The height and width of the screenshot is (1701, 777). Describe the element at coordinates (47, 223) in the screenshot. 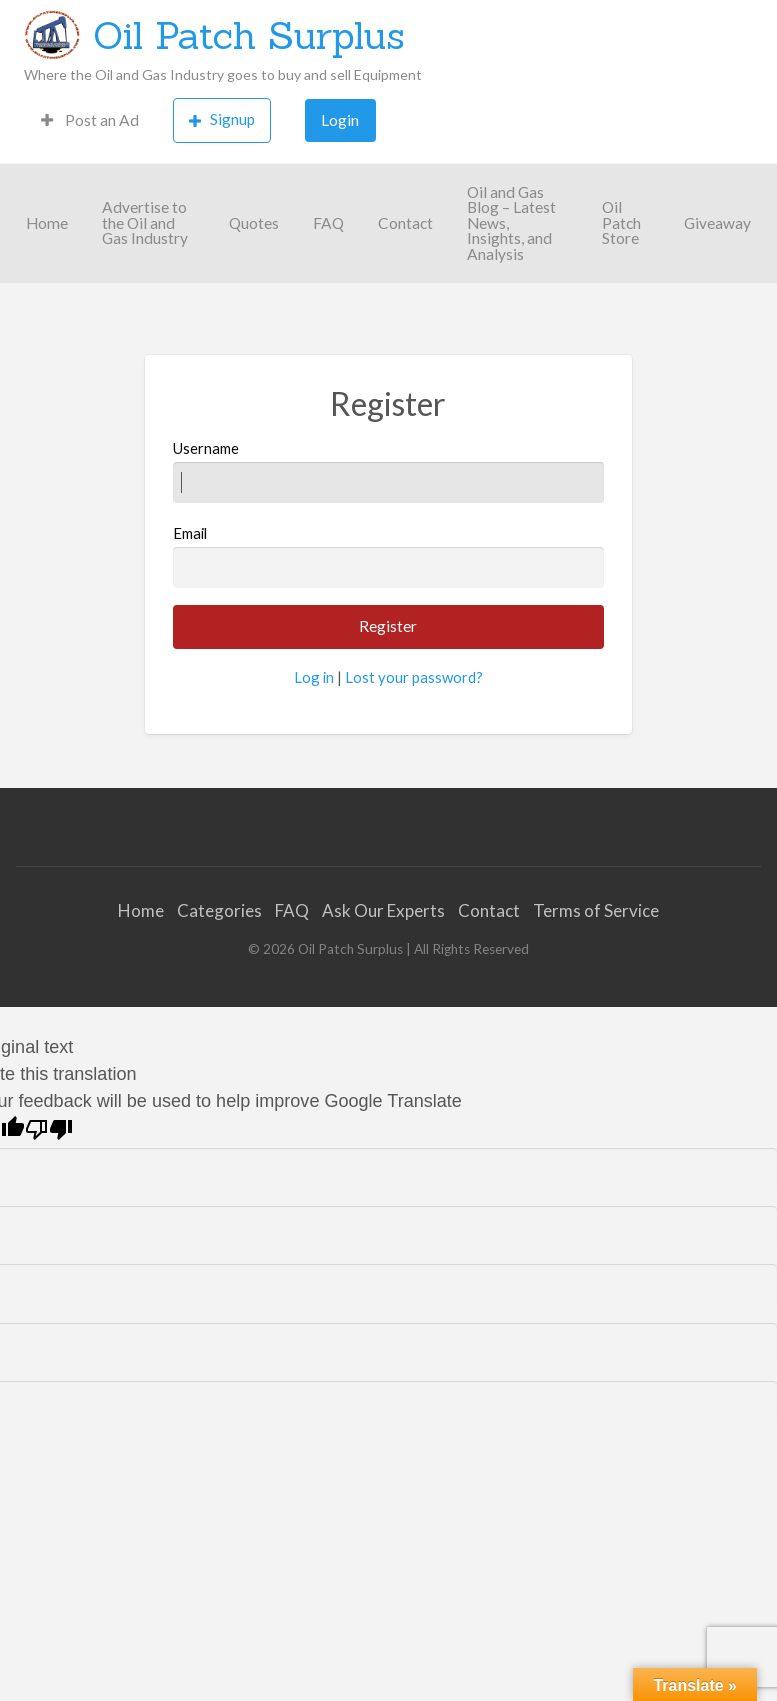

I see `Home` at that location.